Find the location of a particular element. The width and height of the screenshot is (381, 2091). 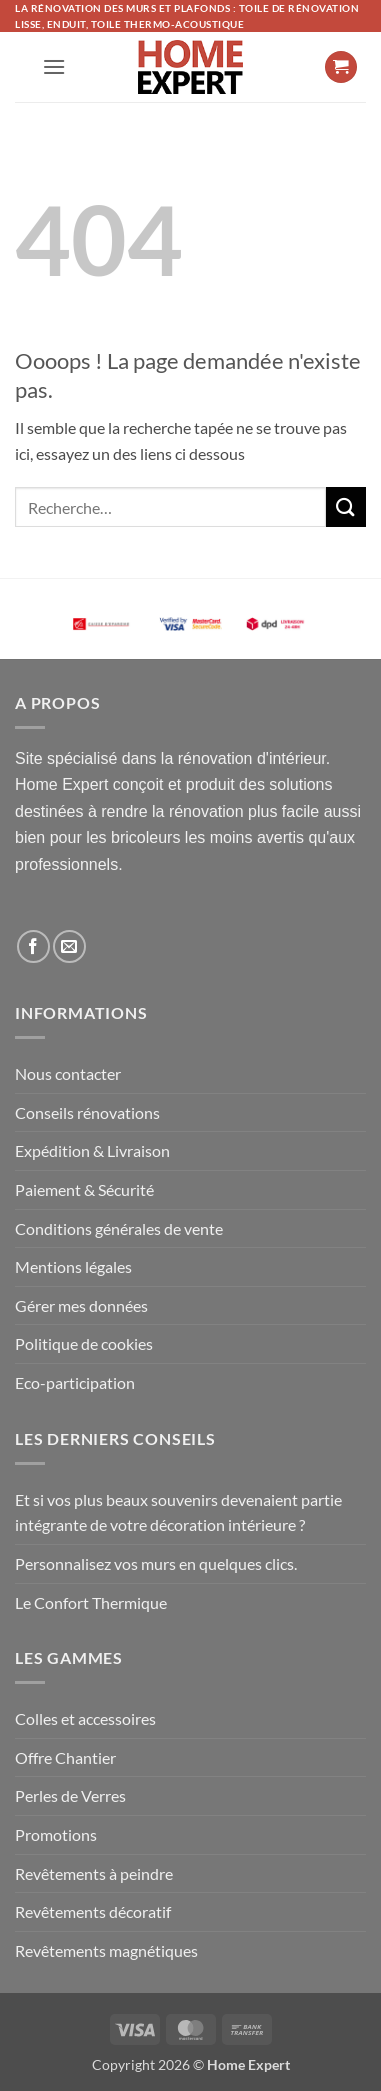

Paiement & Sécurité is located at coordinates (84, 1189).